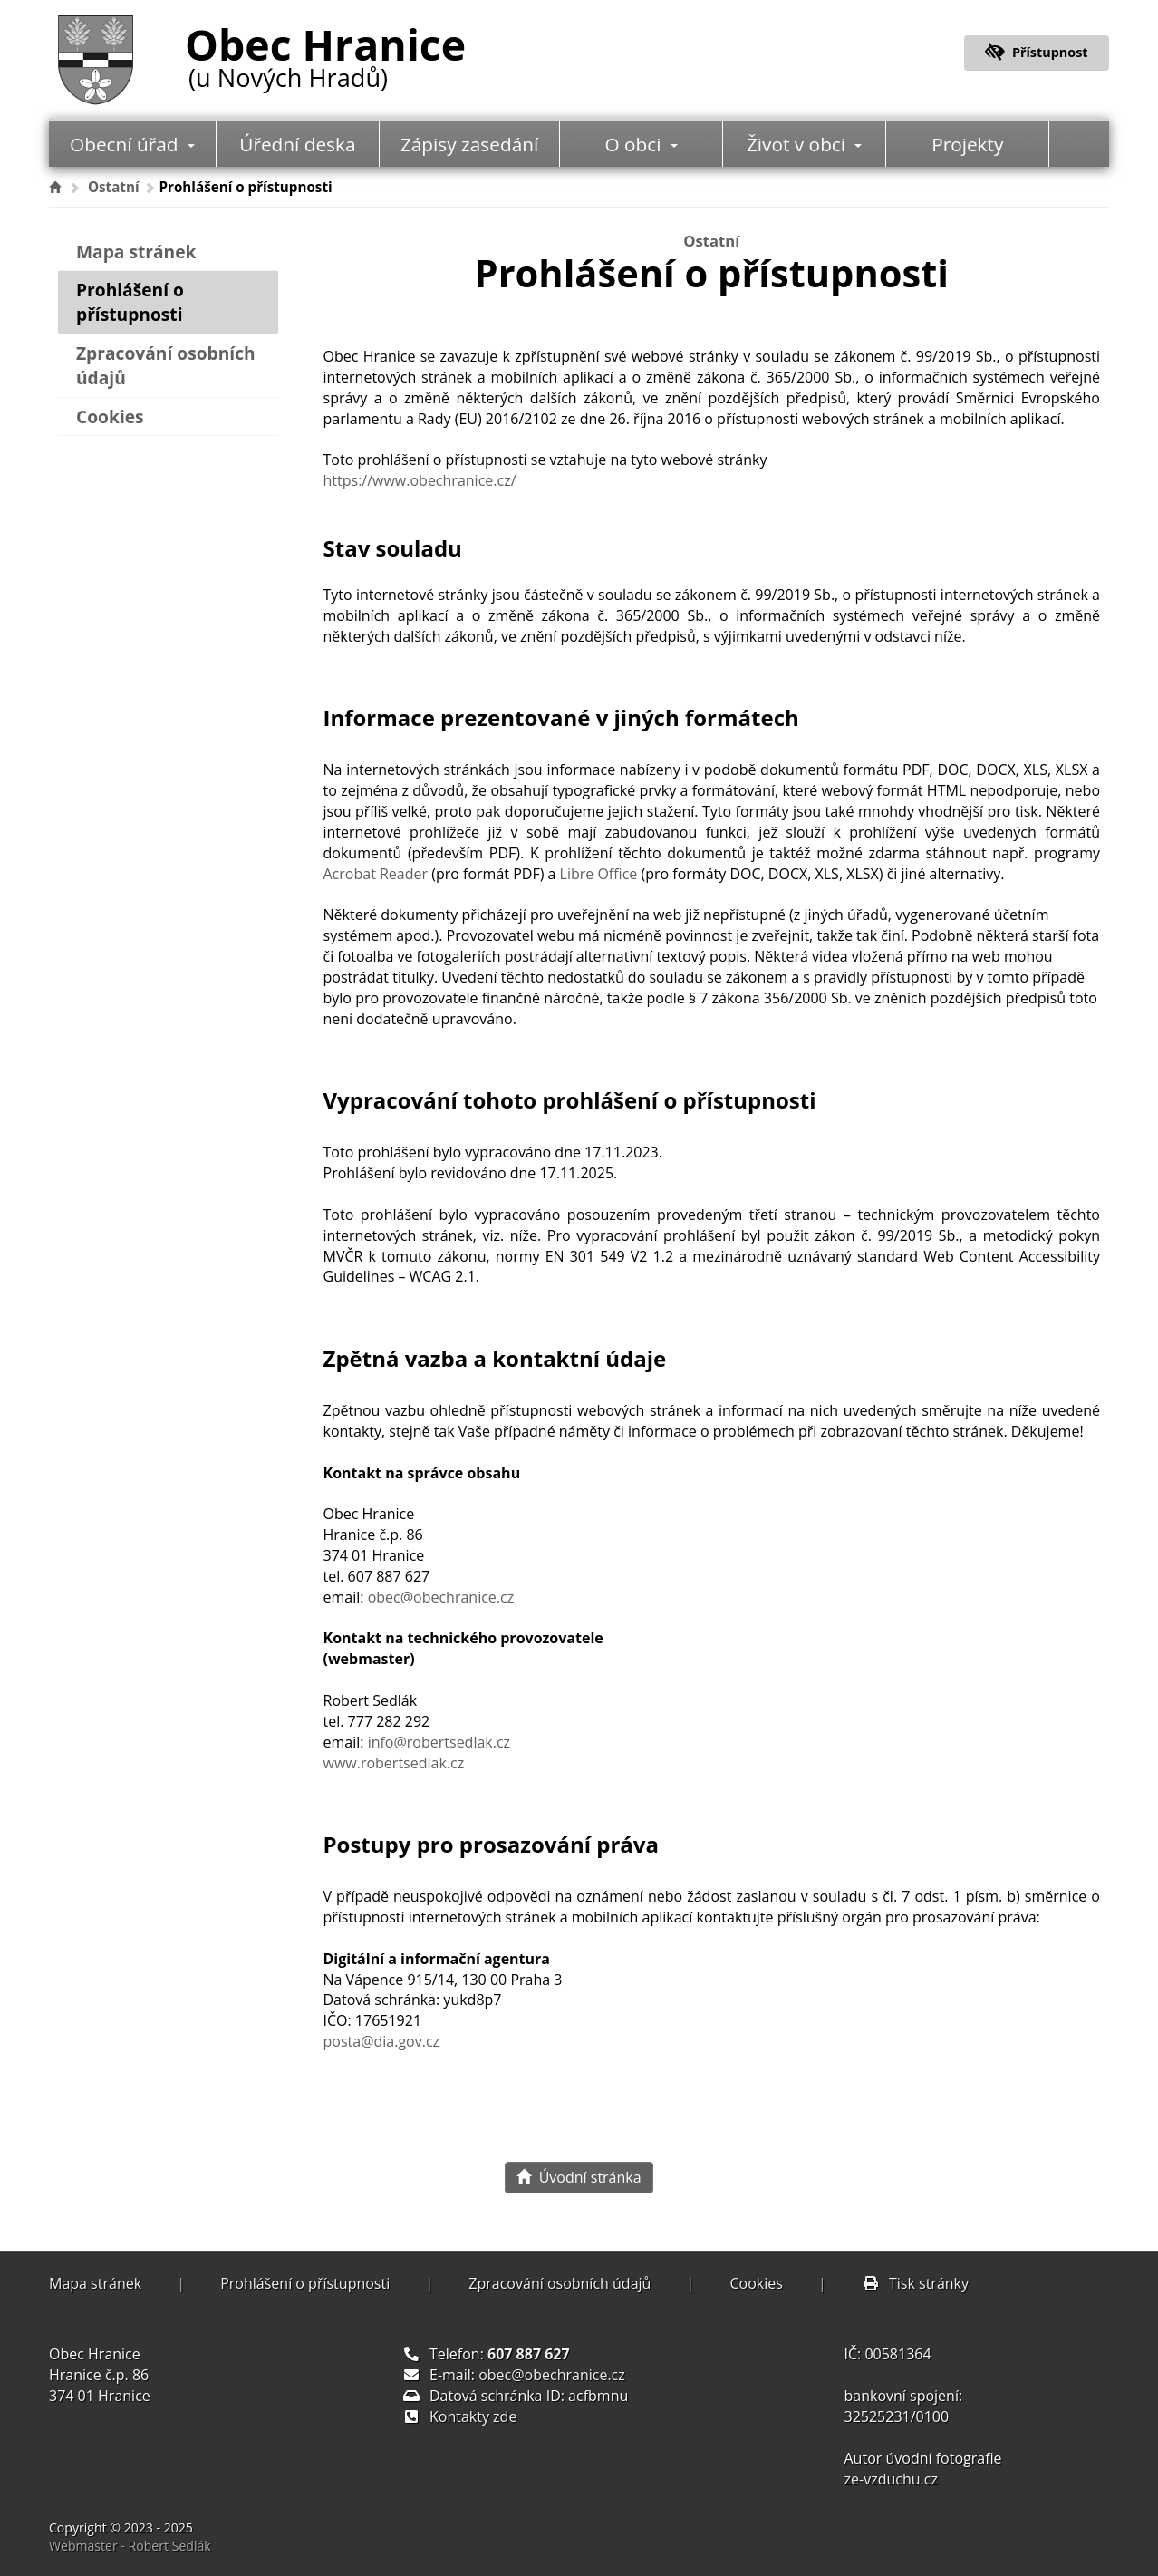 The image size is (1158, 2576). Describe the element at coordinates (297, 144) in the screenshot. I see `Úřední deska` at that location.